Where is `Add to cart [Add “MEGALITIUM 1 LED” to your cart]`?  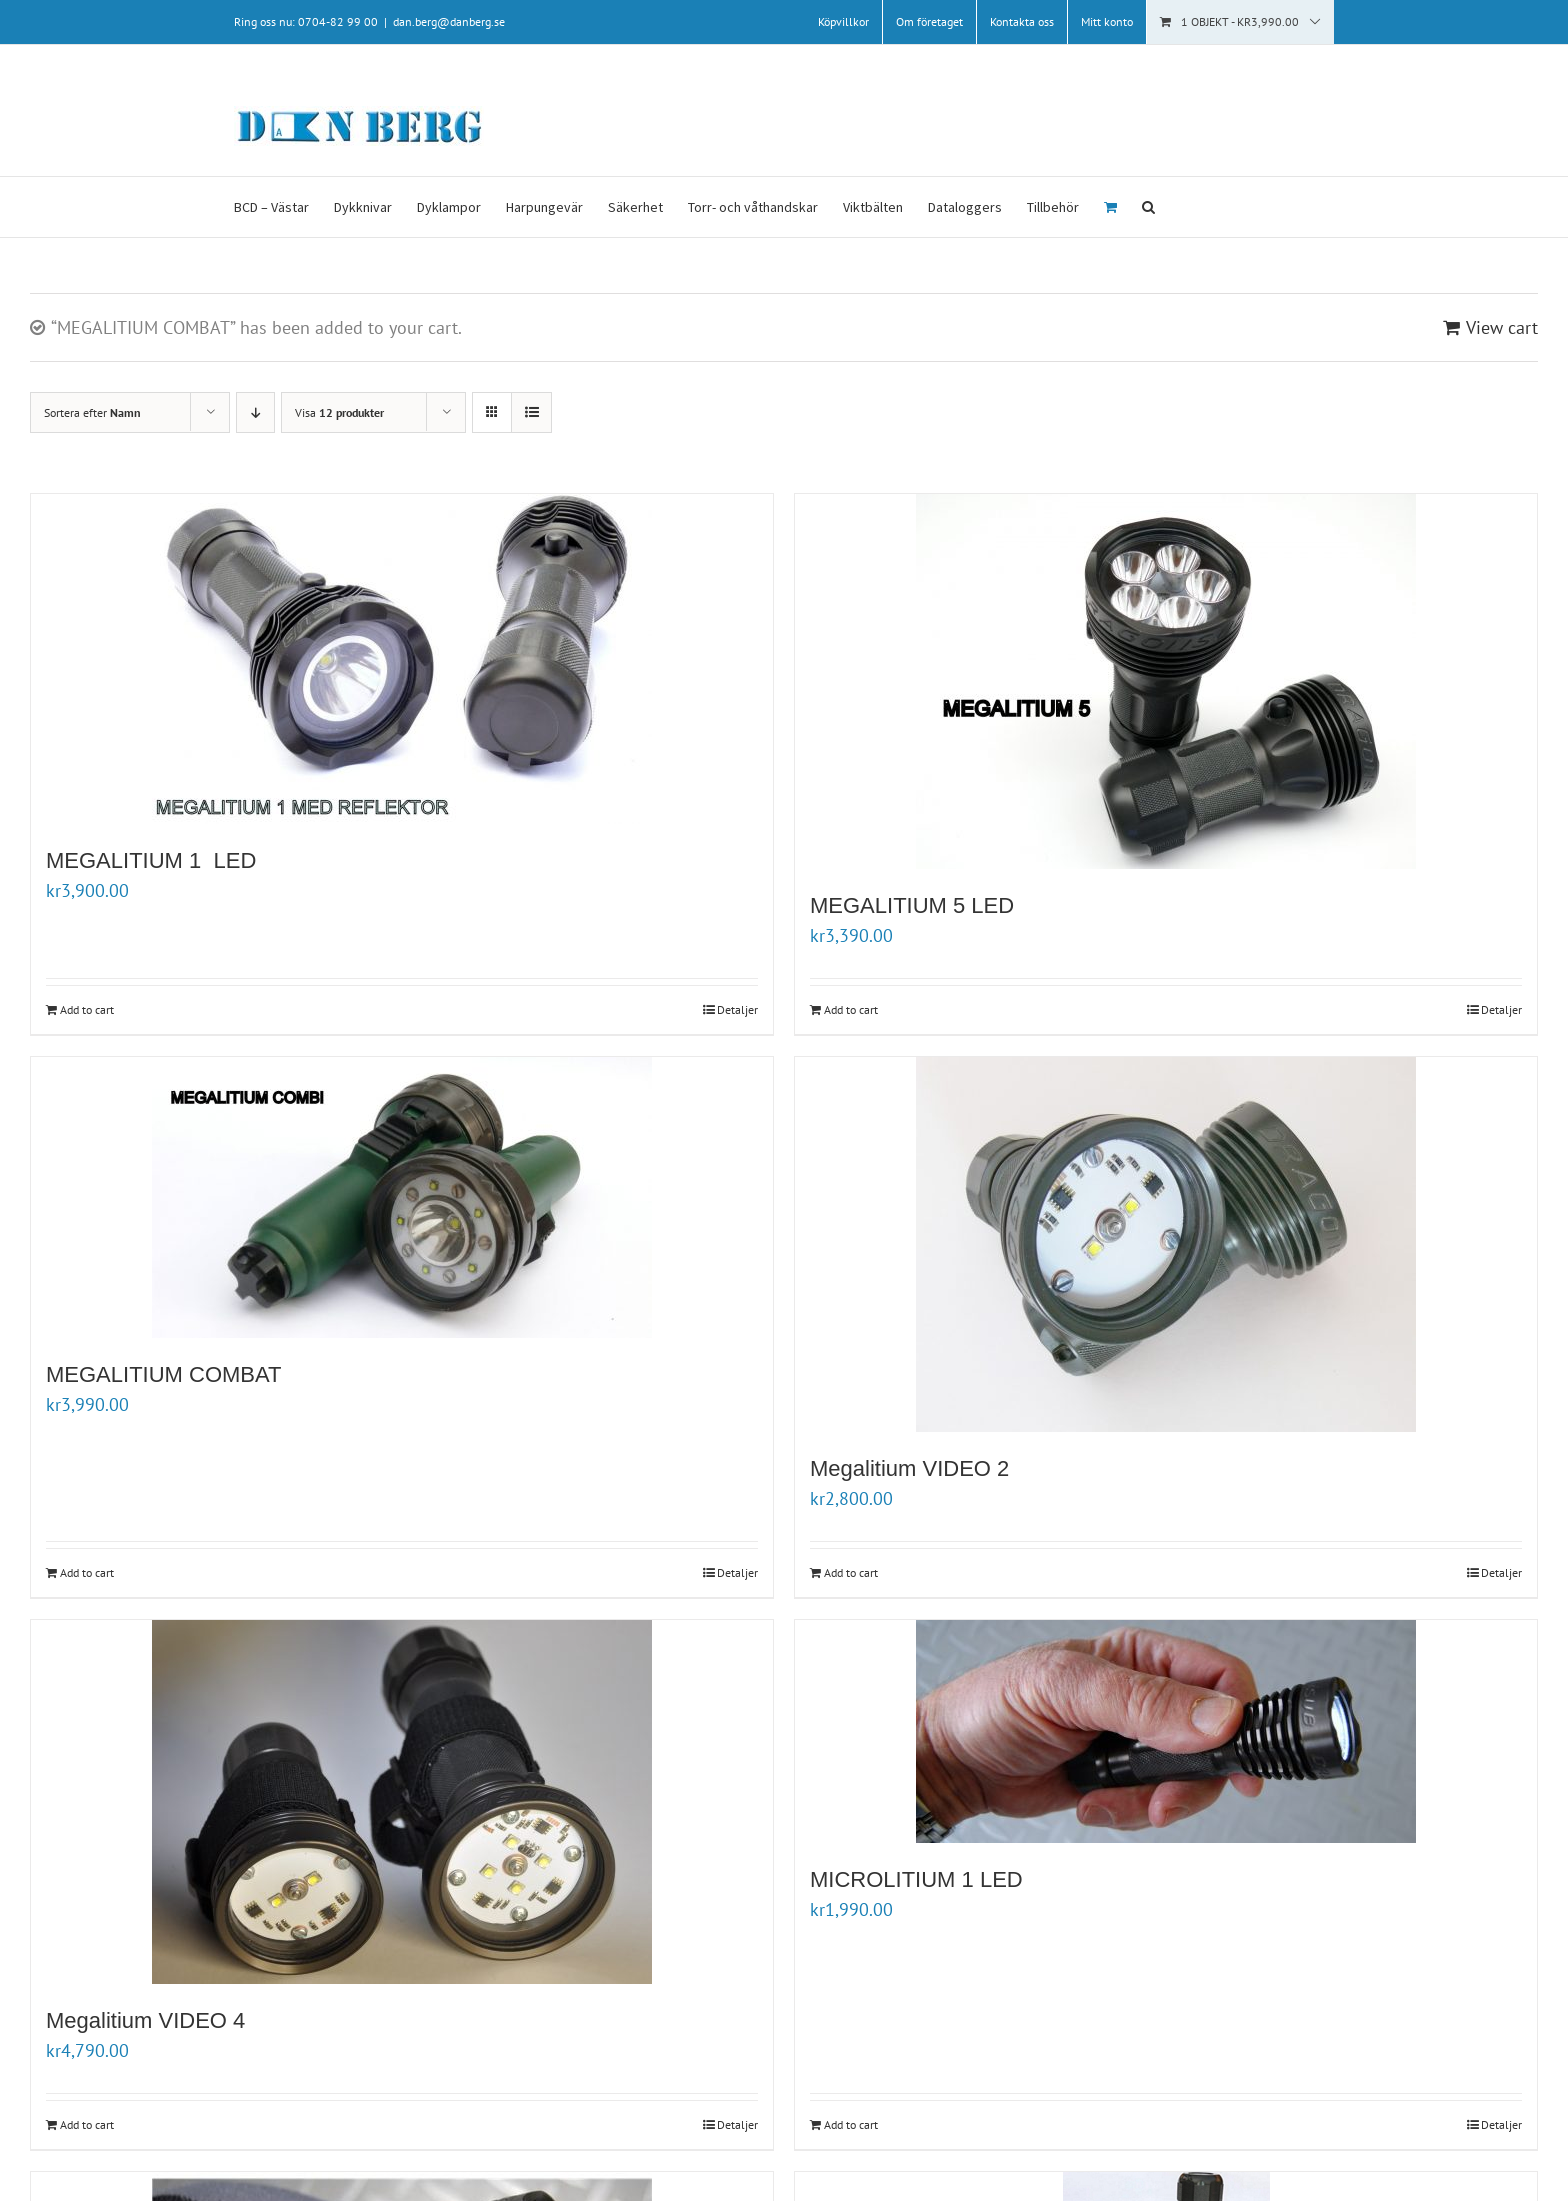 Add to cart [Add “MEGALITIUM 1 LED” to your cart] is located at coordinates (87, 1009).